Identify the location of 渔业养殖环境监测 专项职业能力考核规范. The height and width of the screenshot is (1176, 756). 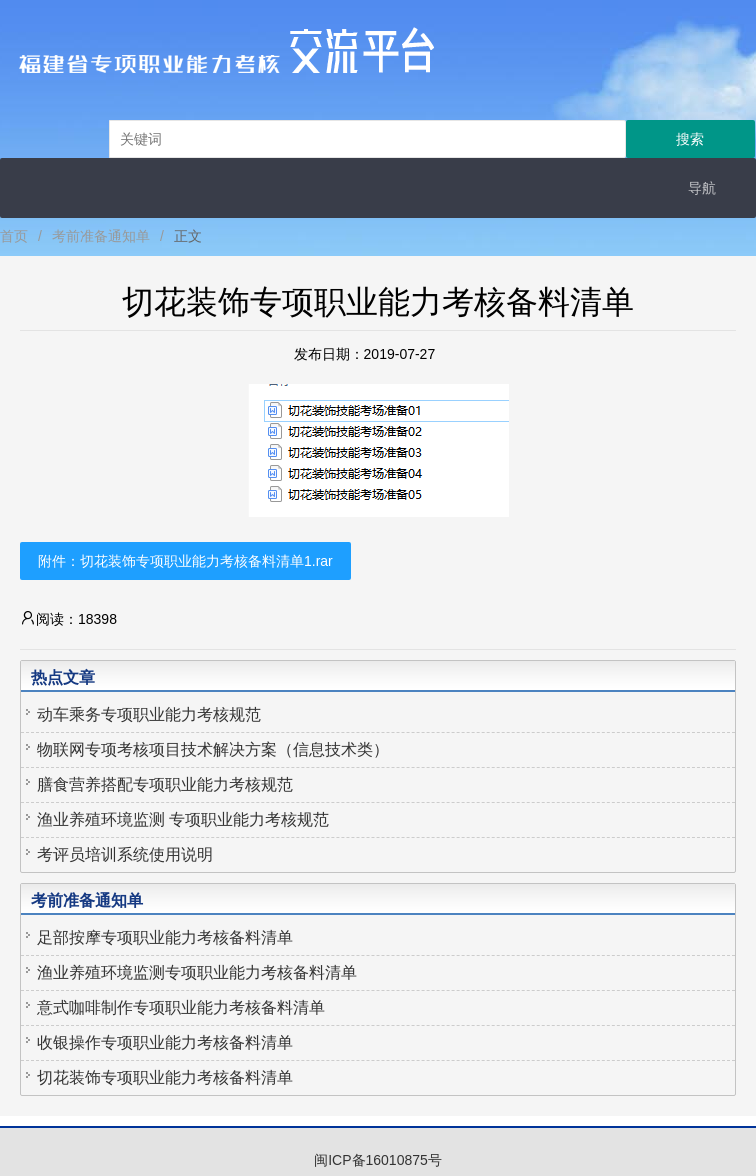
(183, 819).